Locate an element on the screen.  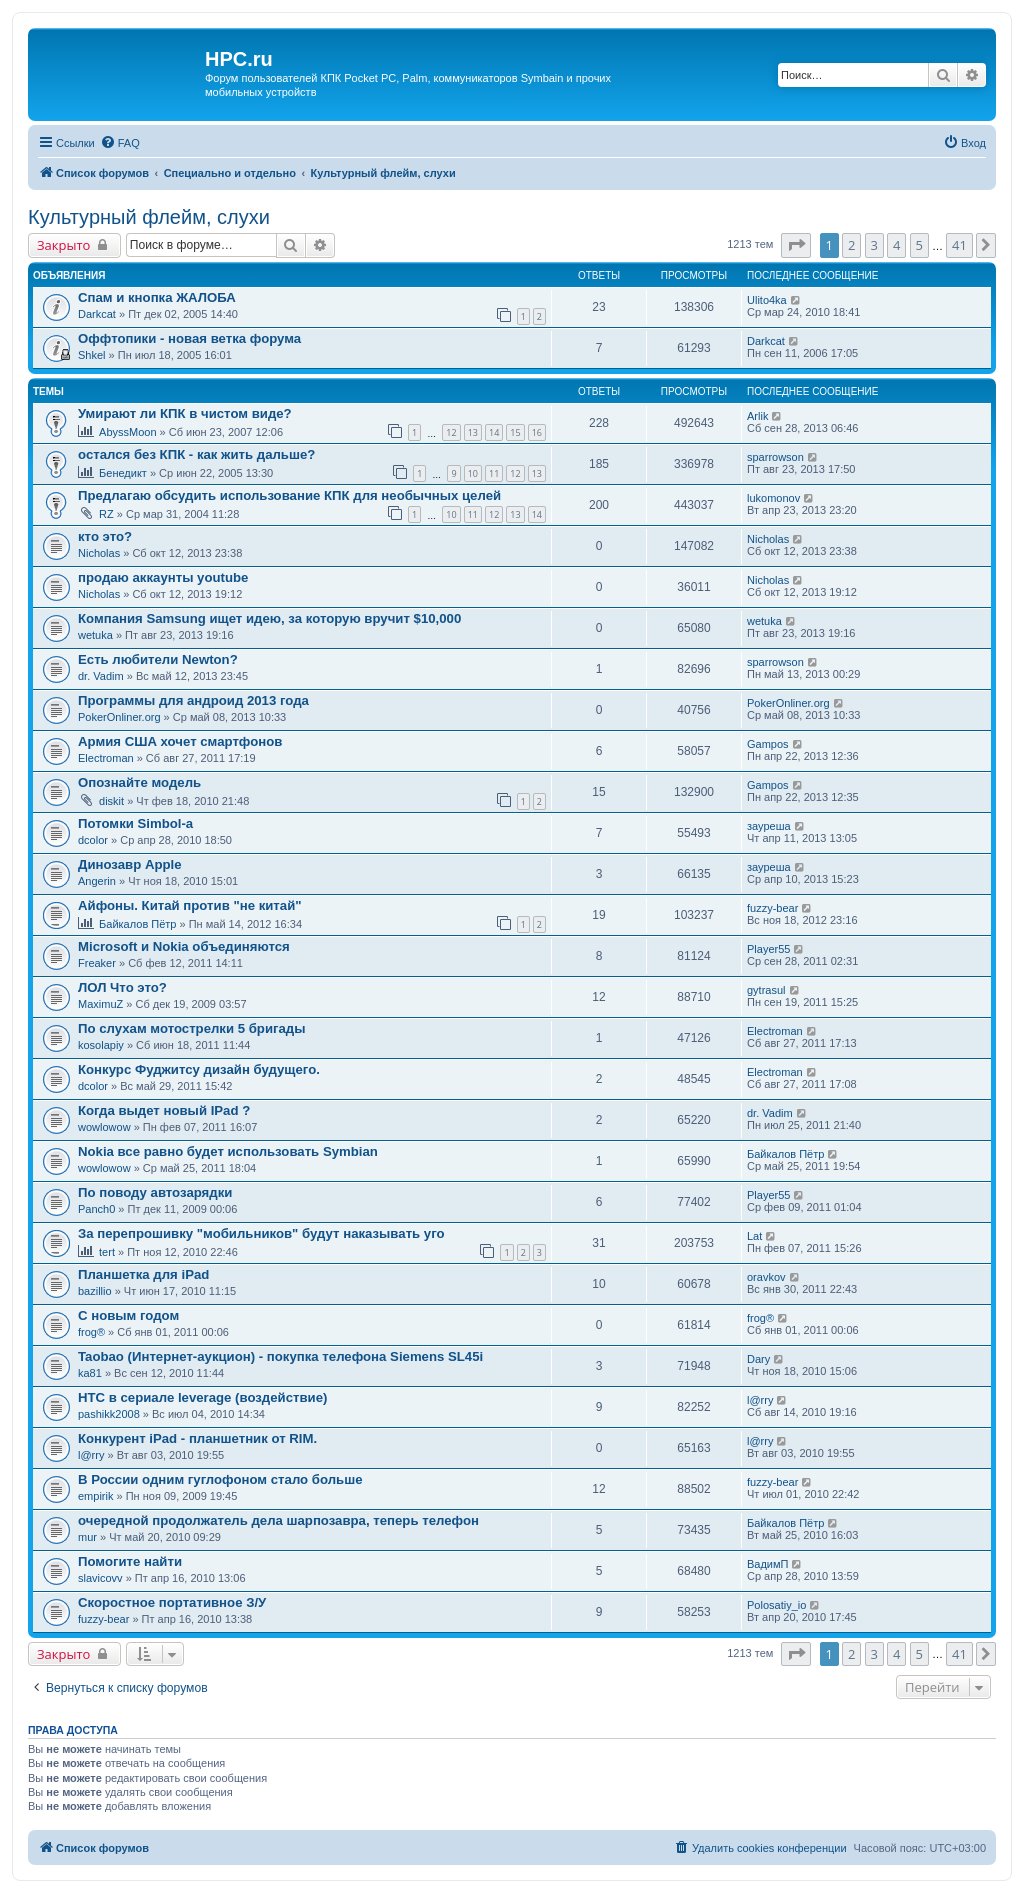
остался без КПК - как жить дальше? is located at coordinates (196, 454).